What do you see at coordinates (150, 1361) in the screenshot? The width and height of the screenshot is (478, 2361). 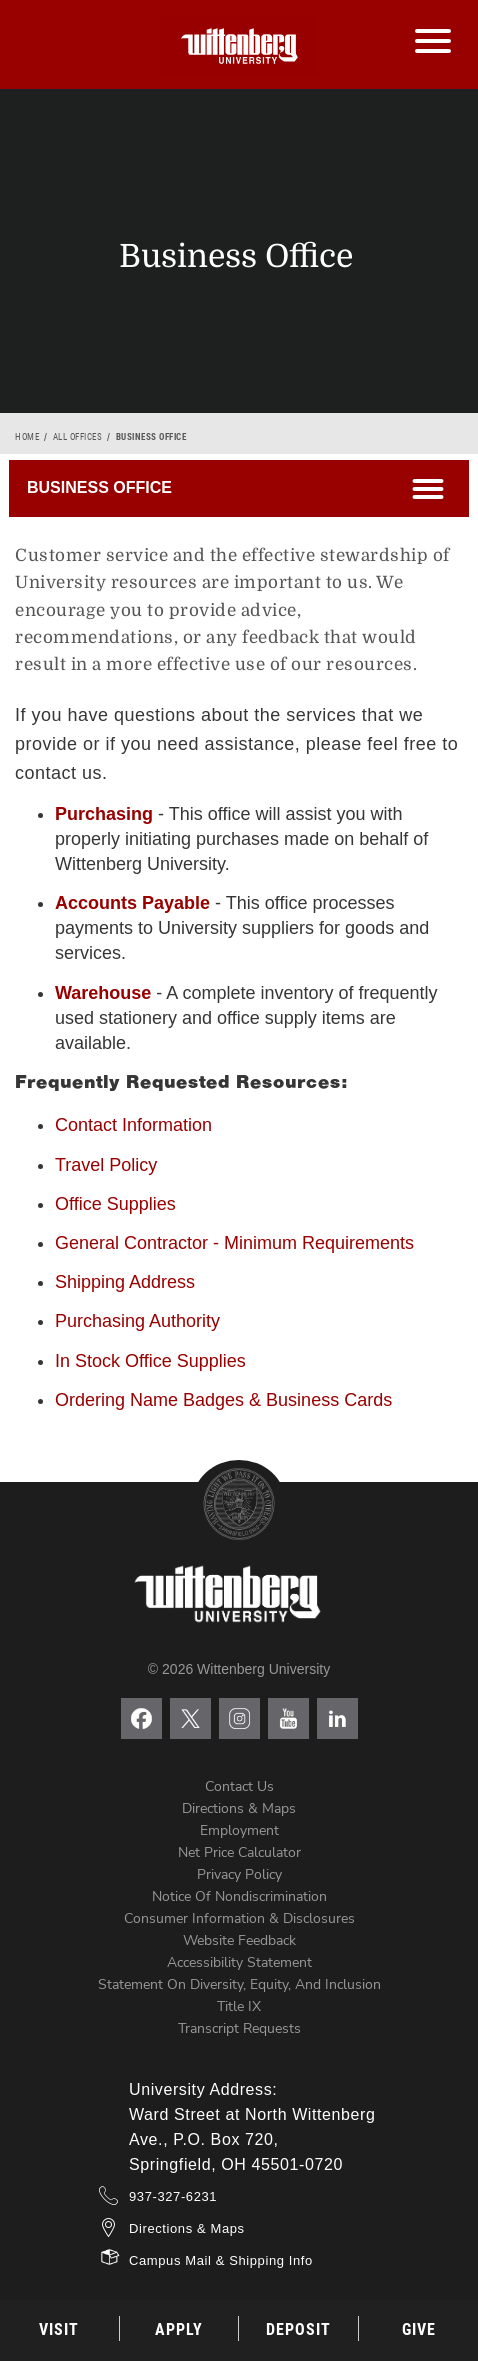 I see `In Stock Office Supplies` at bounding box center [150, 1361].